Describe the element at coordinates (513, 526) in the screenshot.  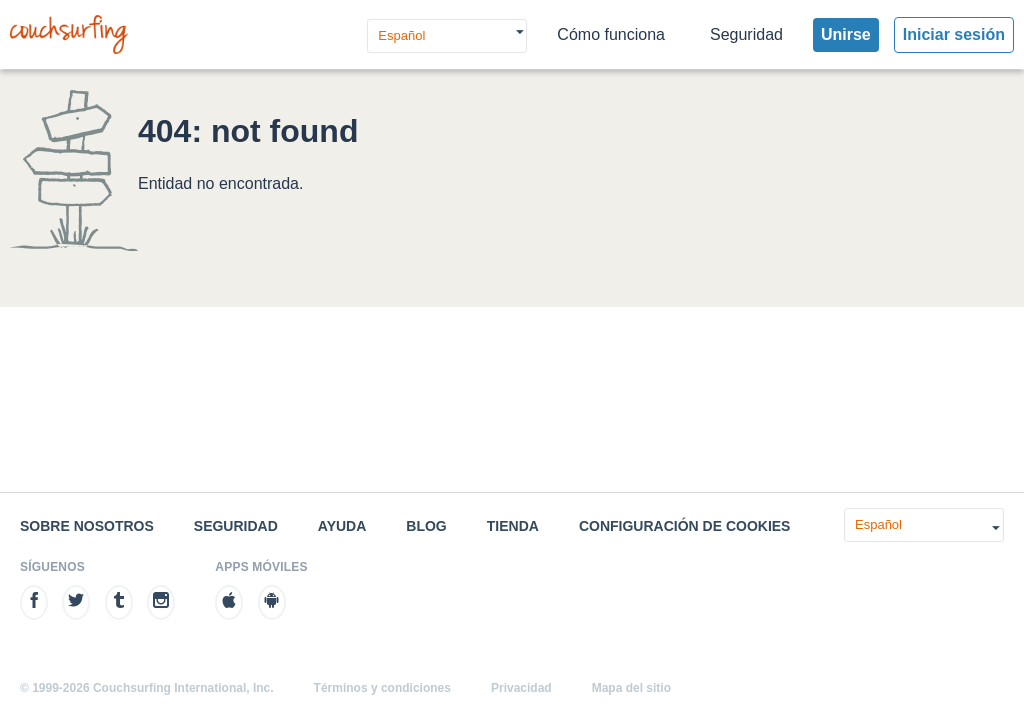
I see `Tienda` at that location.